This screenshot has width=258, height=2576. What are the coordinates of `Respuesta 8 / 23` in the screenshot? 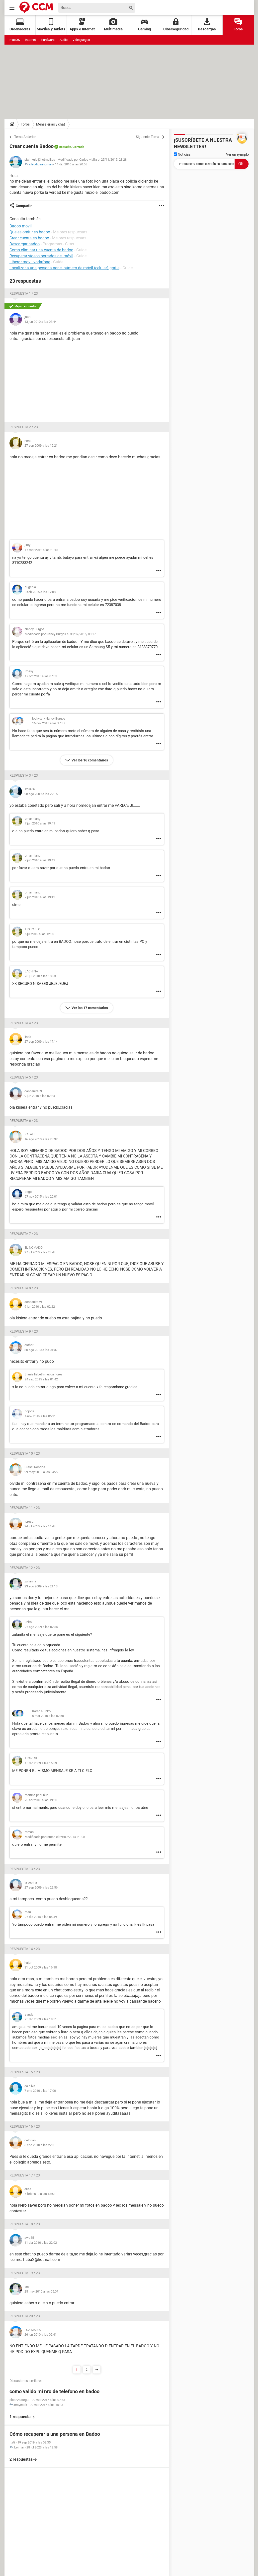 It's located at (23, 1288).